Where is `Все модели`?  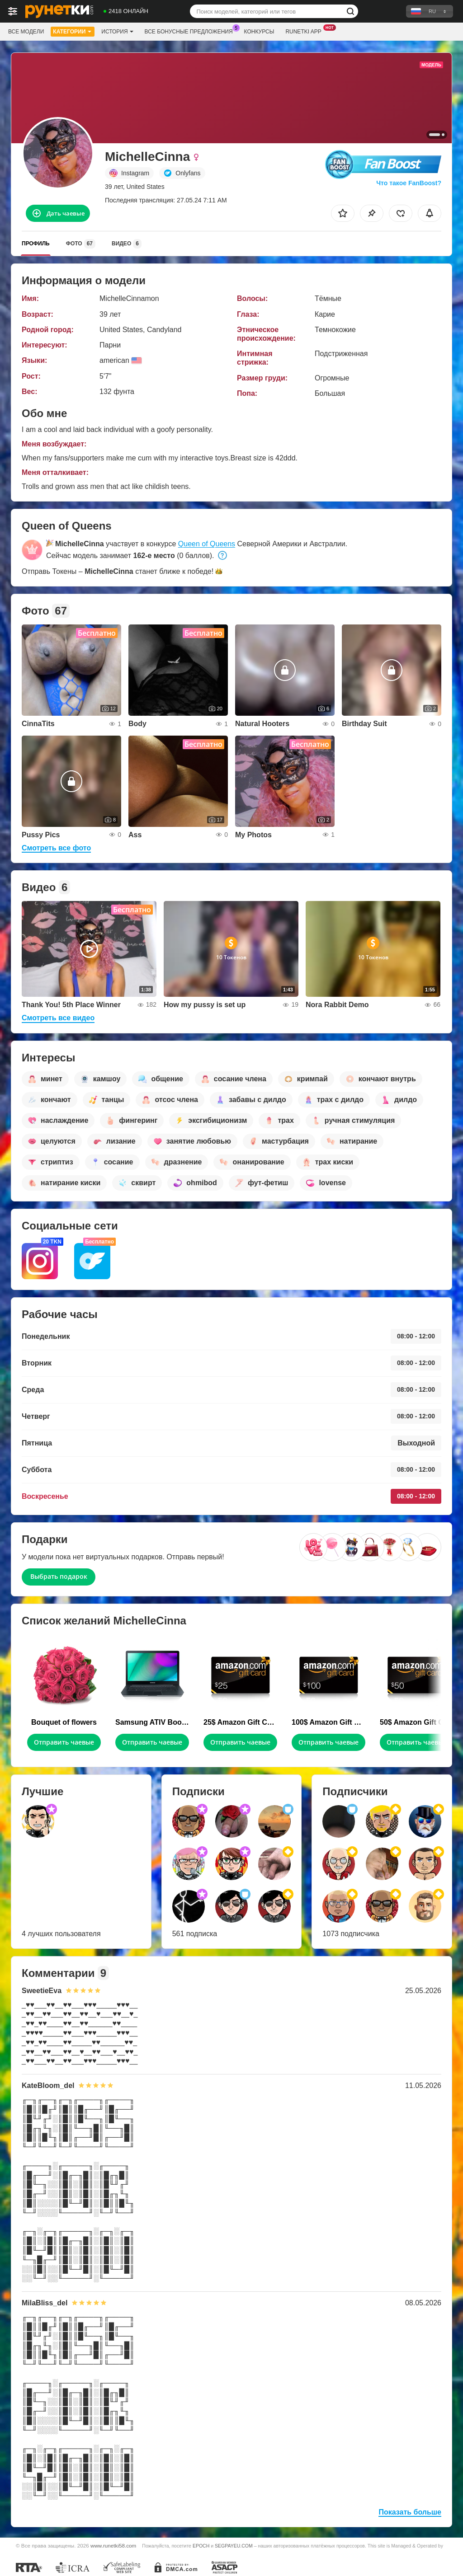
Все модели is located at coordinates (26, 31).